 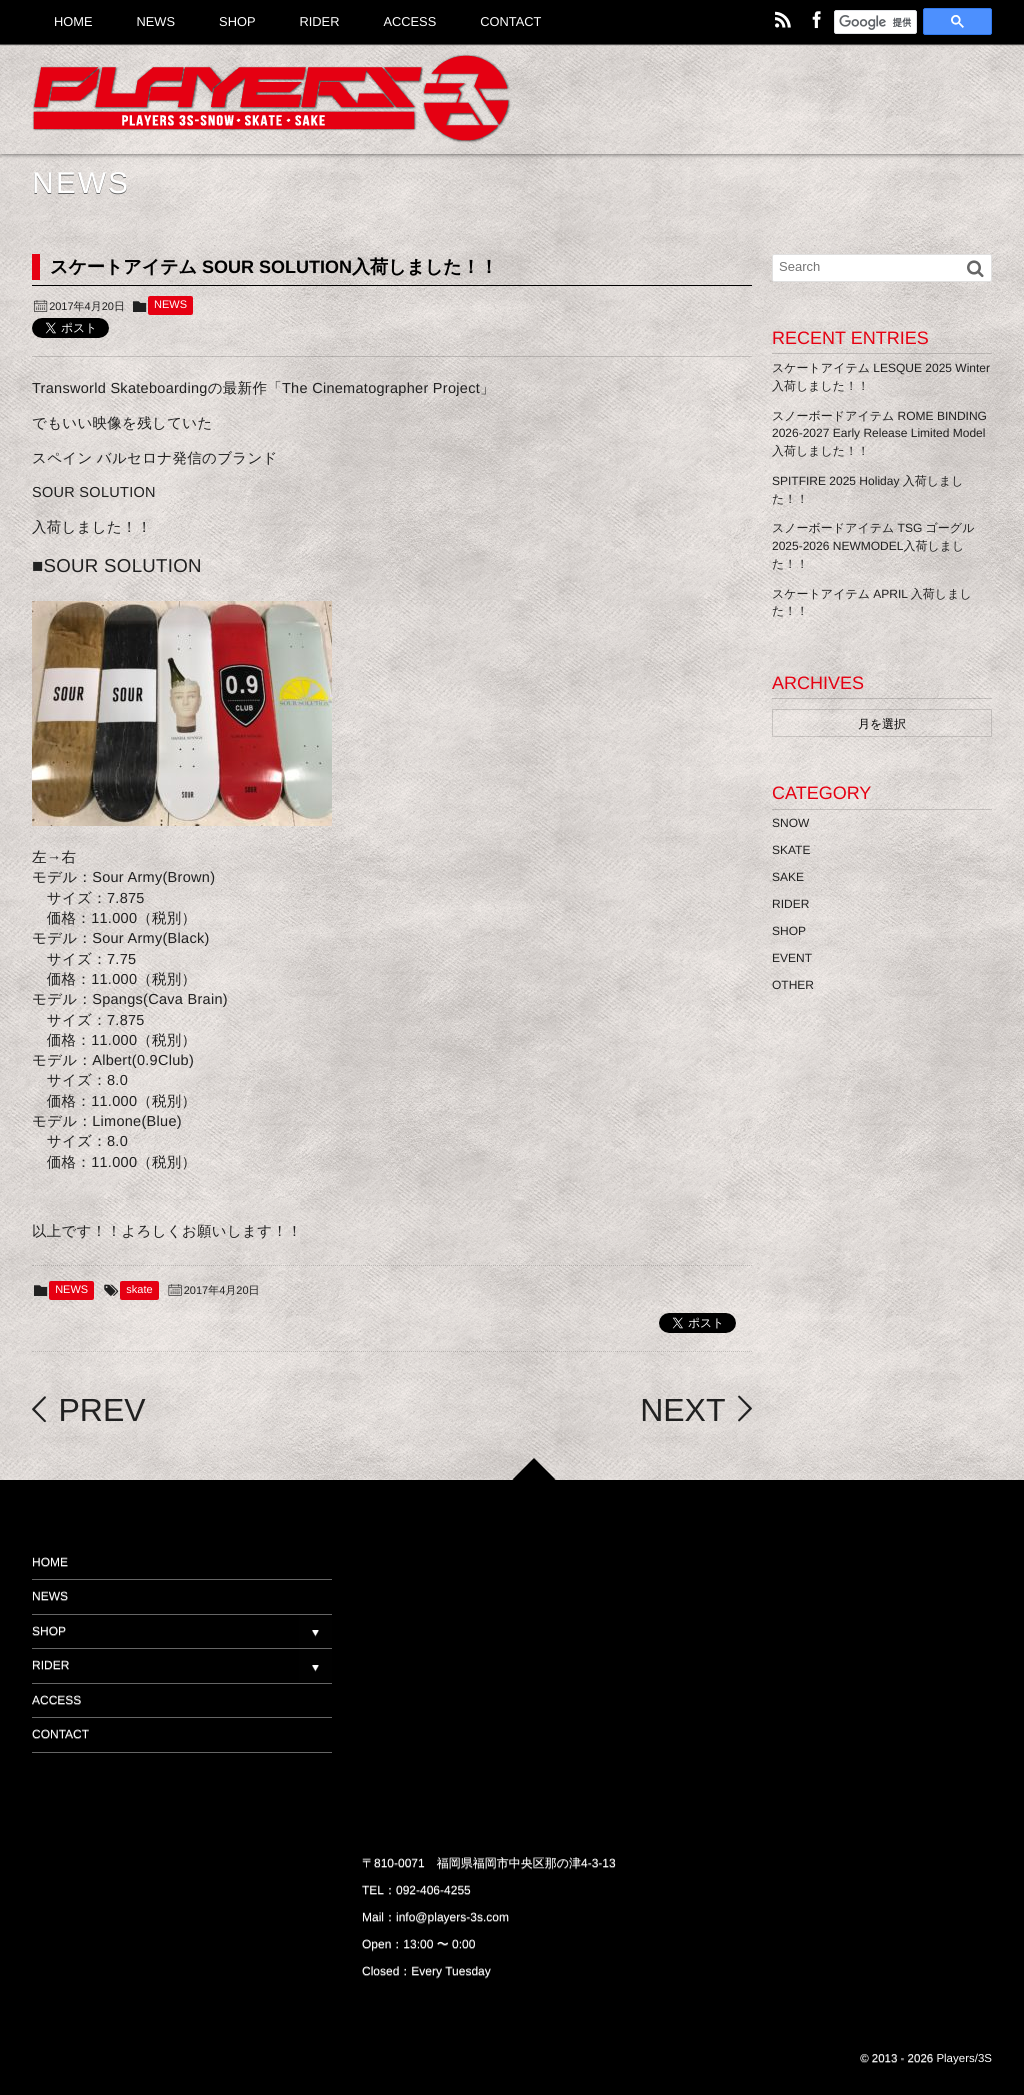 I want to click on HOME, so click(x=50, y=1562).